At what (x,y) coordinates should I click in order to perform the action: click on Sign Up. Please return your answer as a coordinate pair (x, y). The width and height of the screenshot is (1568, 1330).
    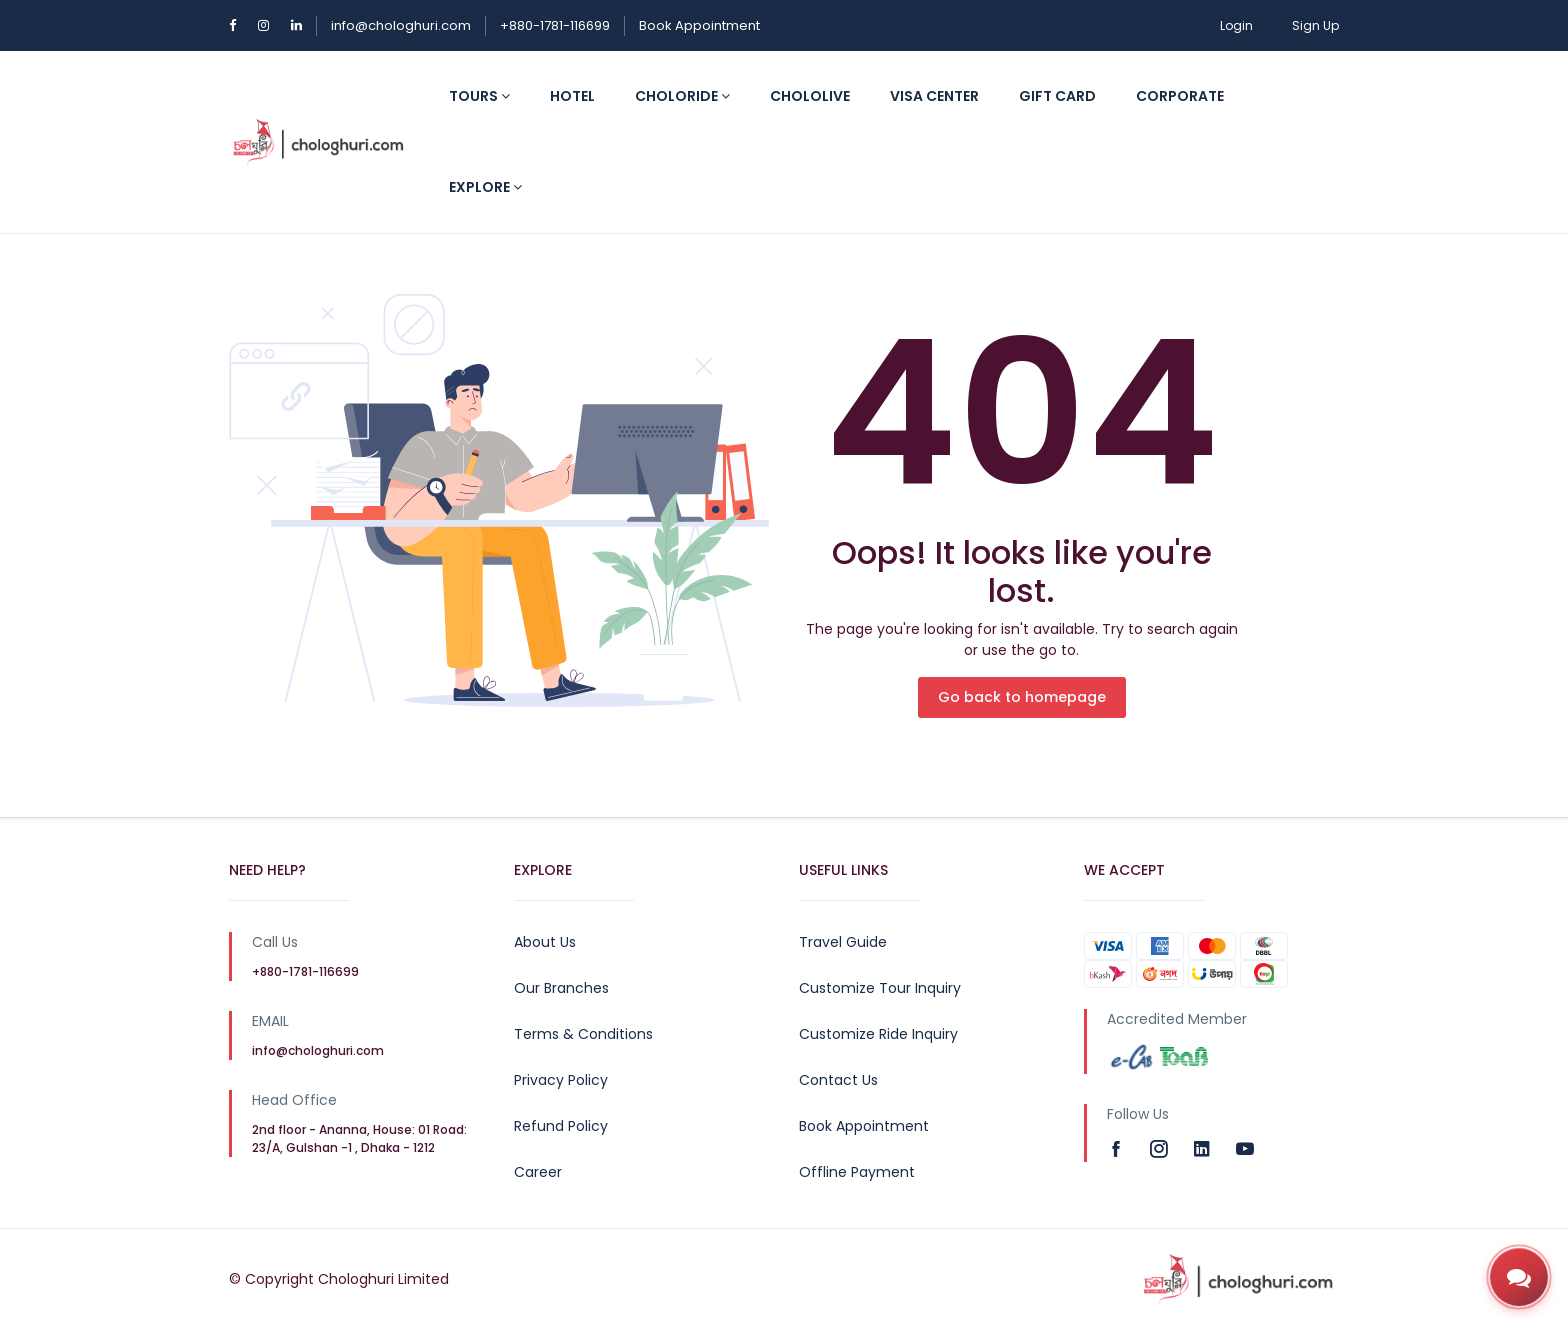
    Looking at the image, I should click on (1315, 25).